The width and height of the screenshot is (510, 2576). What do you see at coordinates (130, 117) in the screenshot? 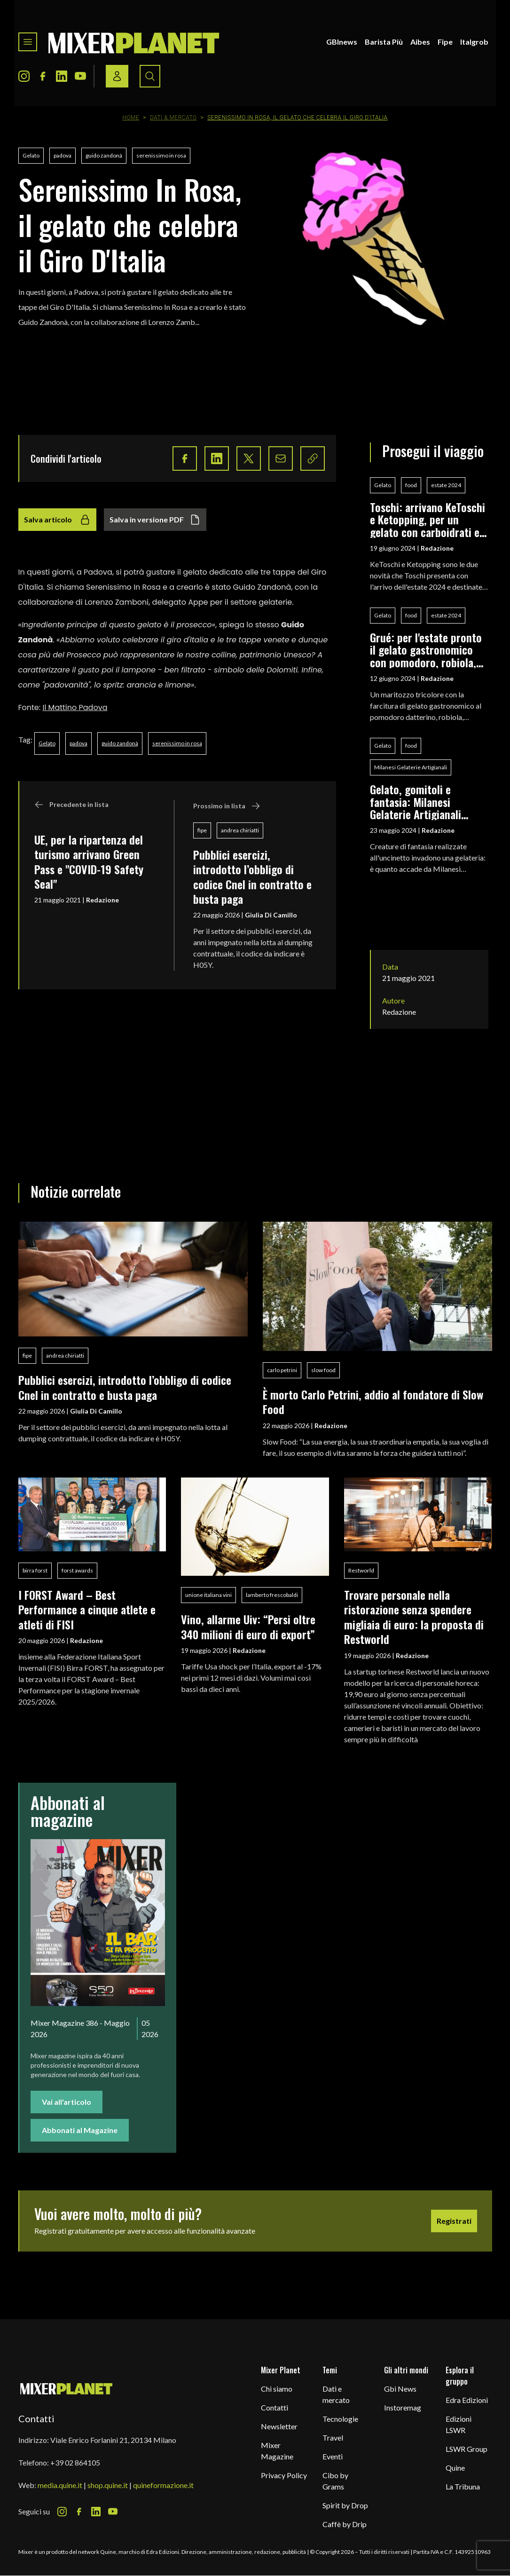
I see `Home` at bounding box center [130, 117].